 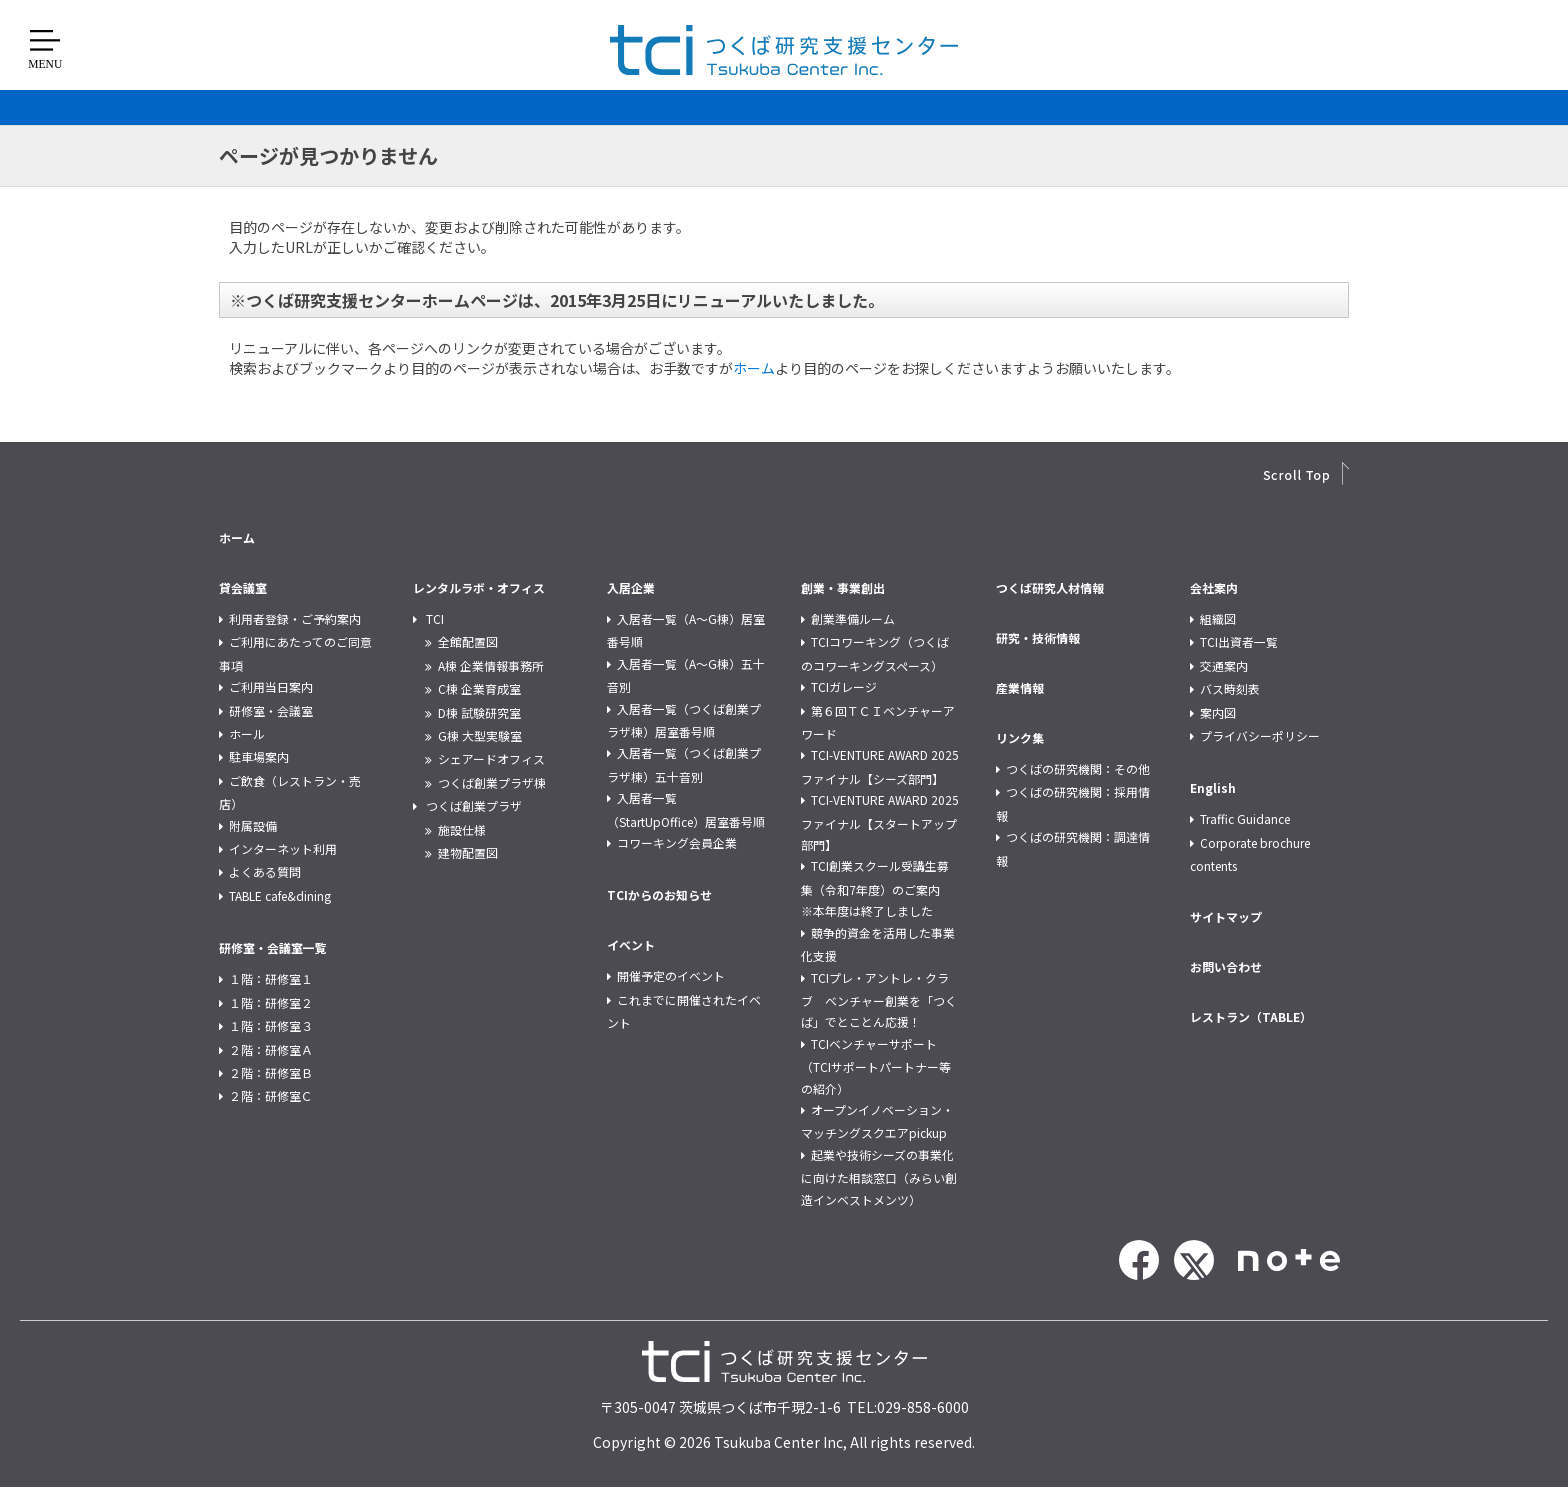 What do you see at coordinates (1020, 687) in the screenshot?
I see `産業情報` at bounding box center [1020, 687].